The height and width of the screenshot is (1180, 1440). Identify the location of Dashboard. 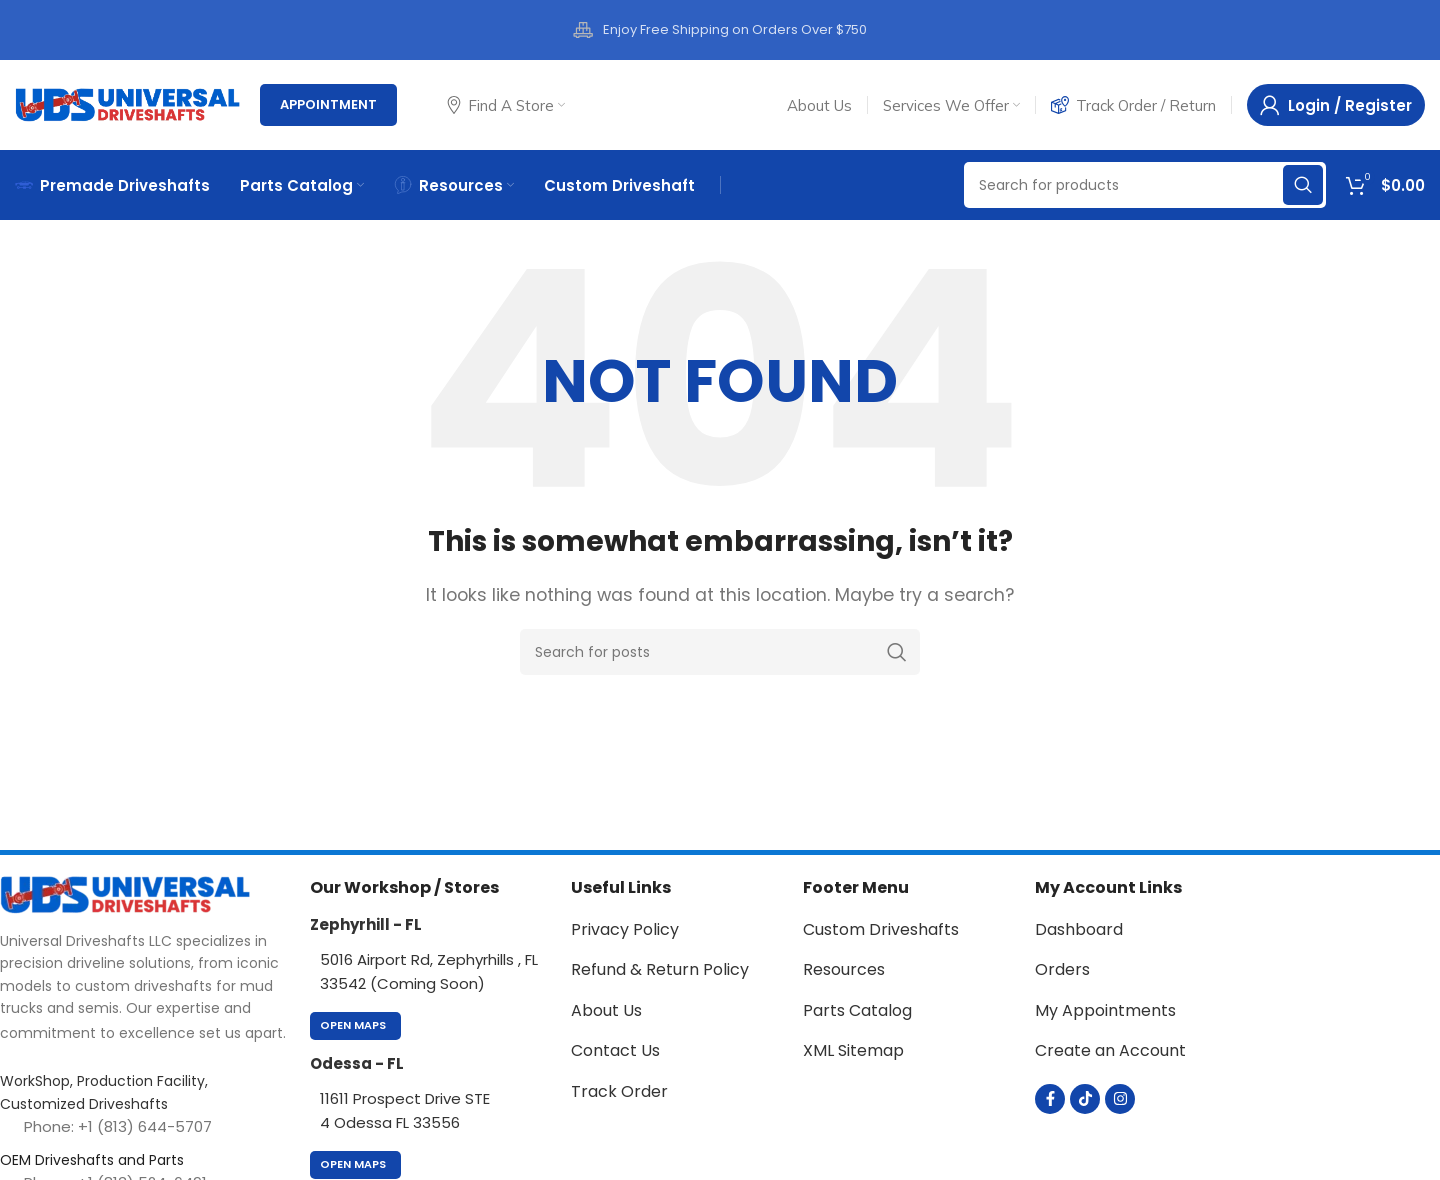
(1079, 929).